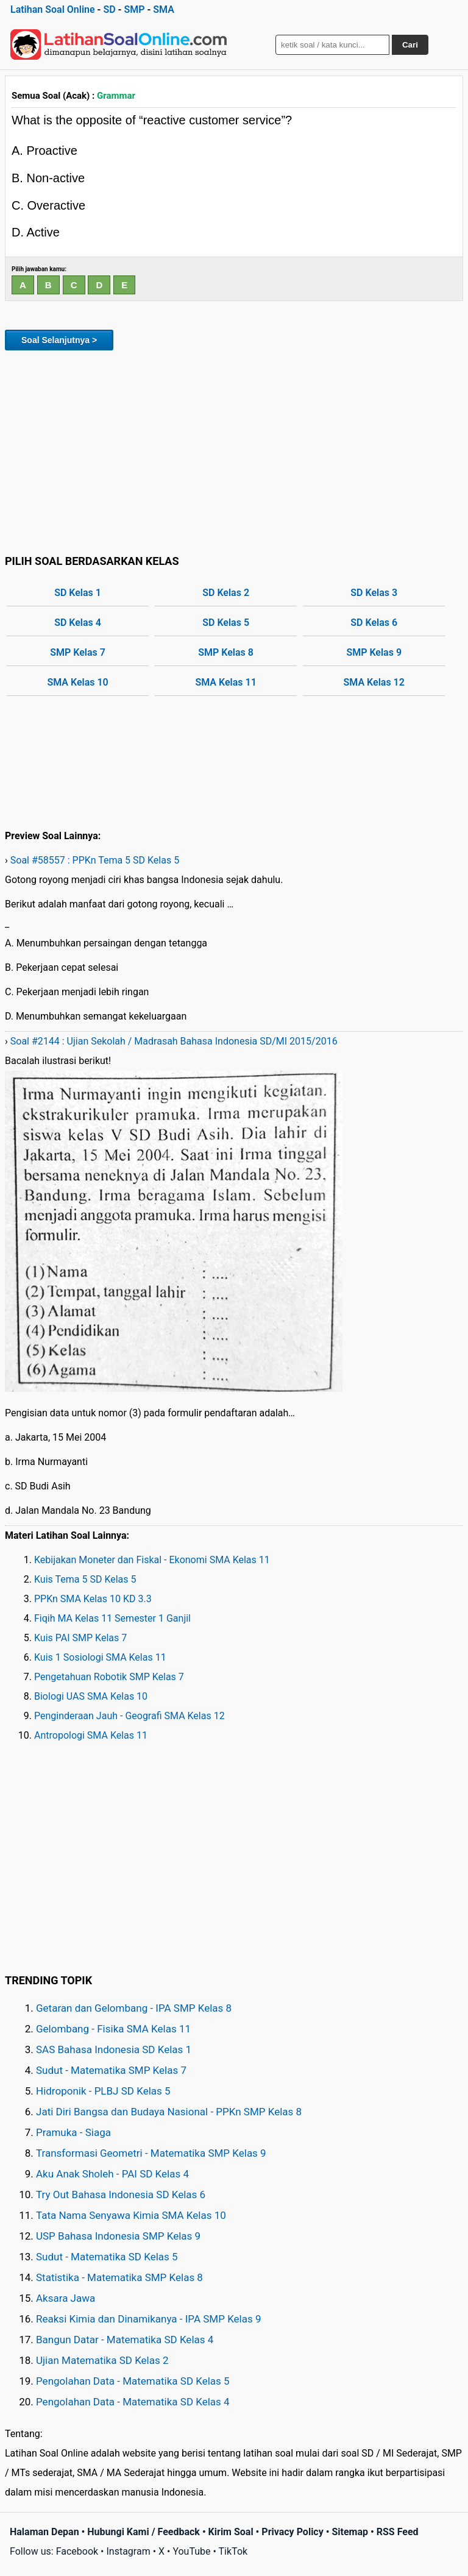  What do you see at coordinates (134, 2008) in the screenshot?
I see `Getaran dan Gelombang - IPA SMP Kelas 8` at bounding box center [134, 2008].